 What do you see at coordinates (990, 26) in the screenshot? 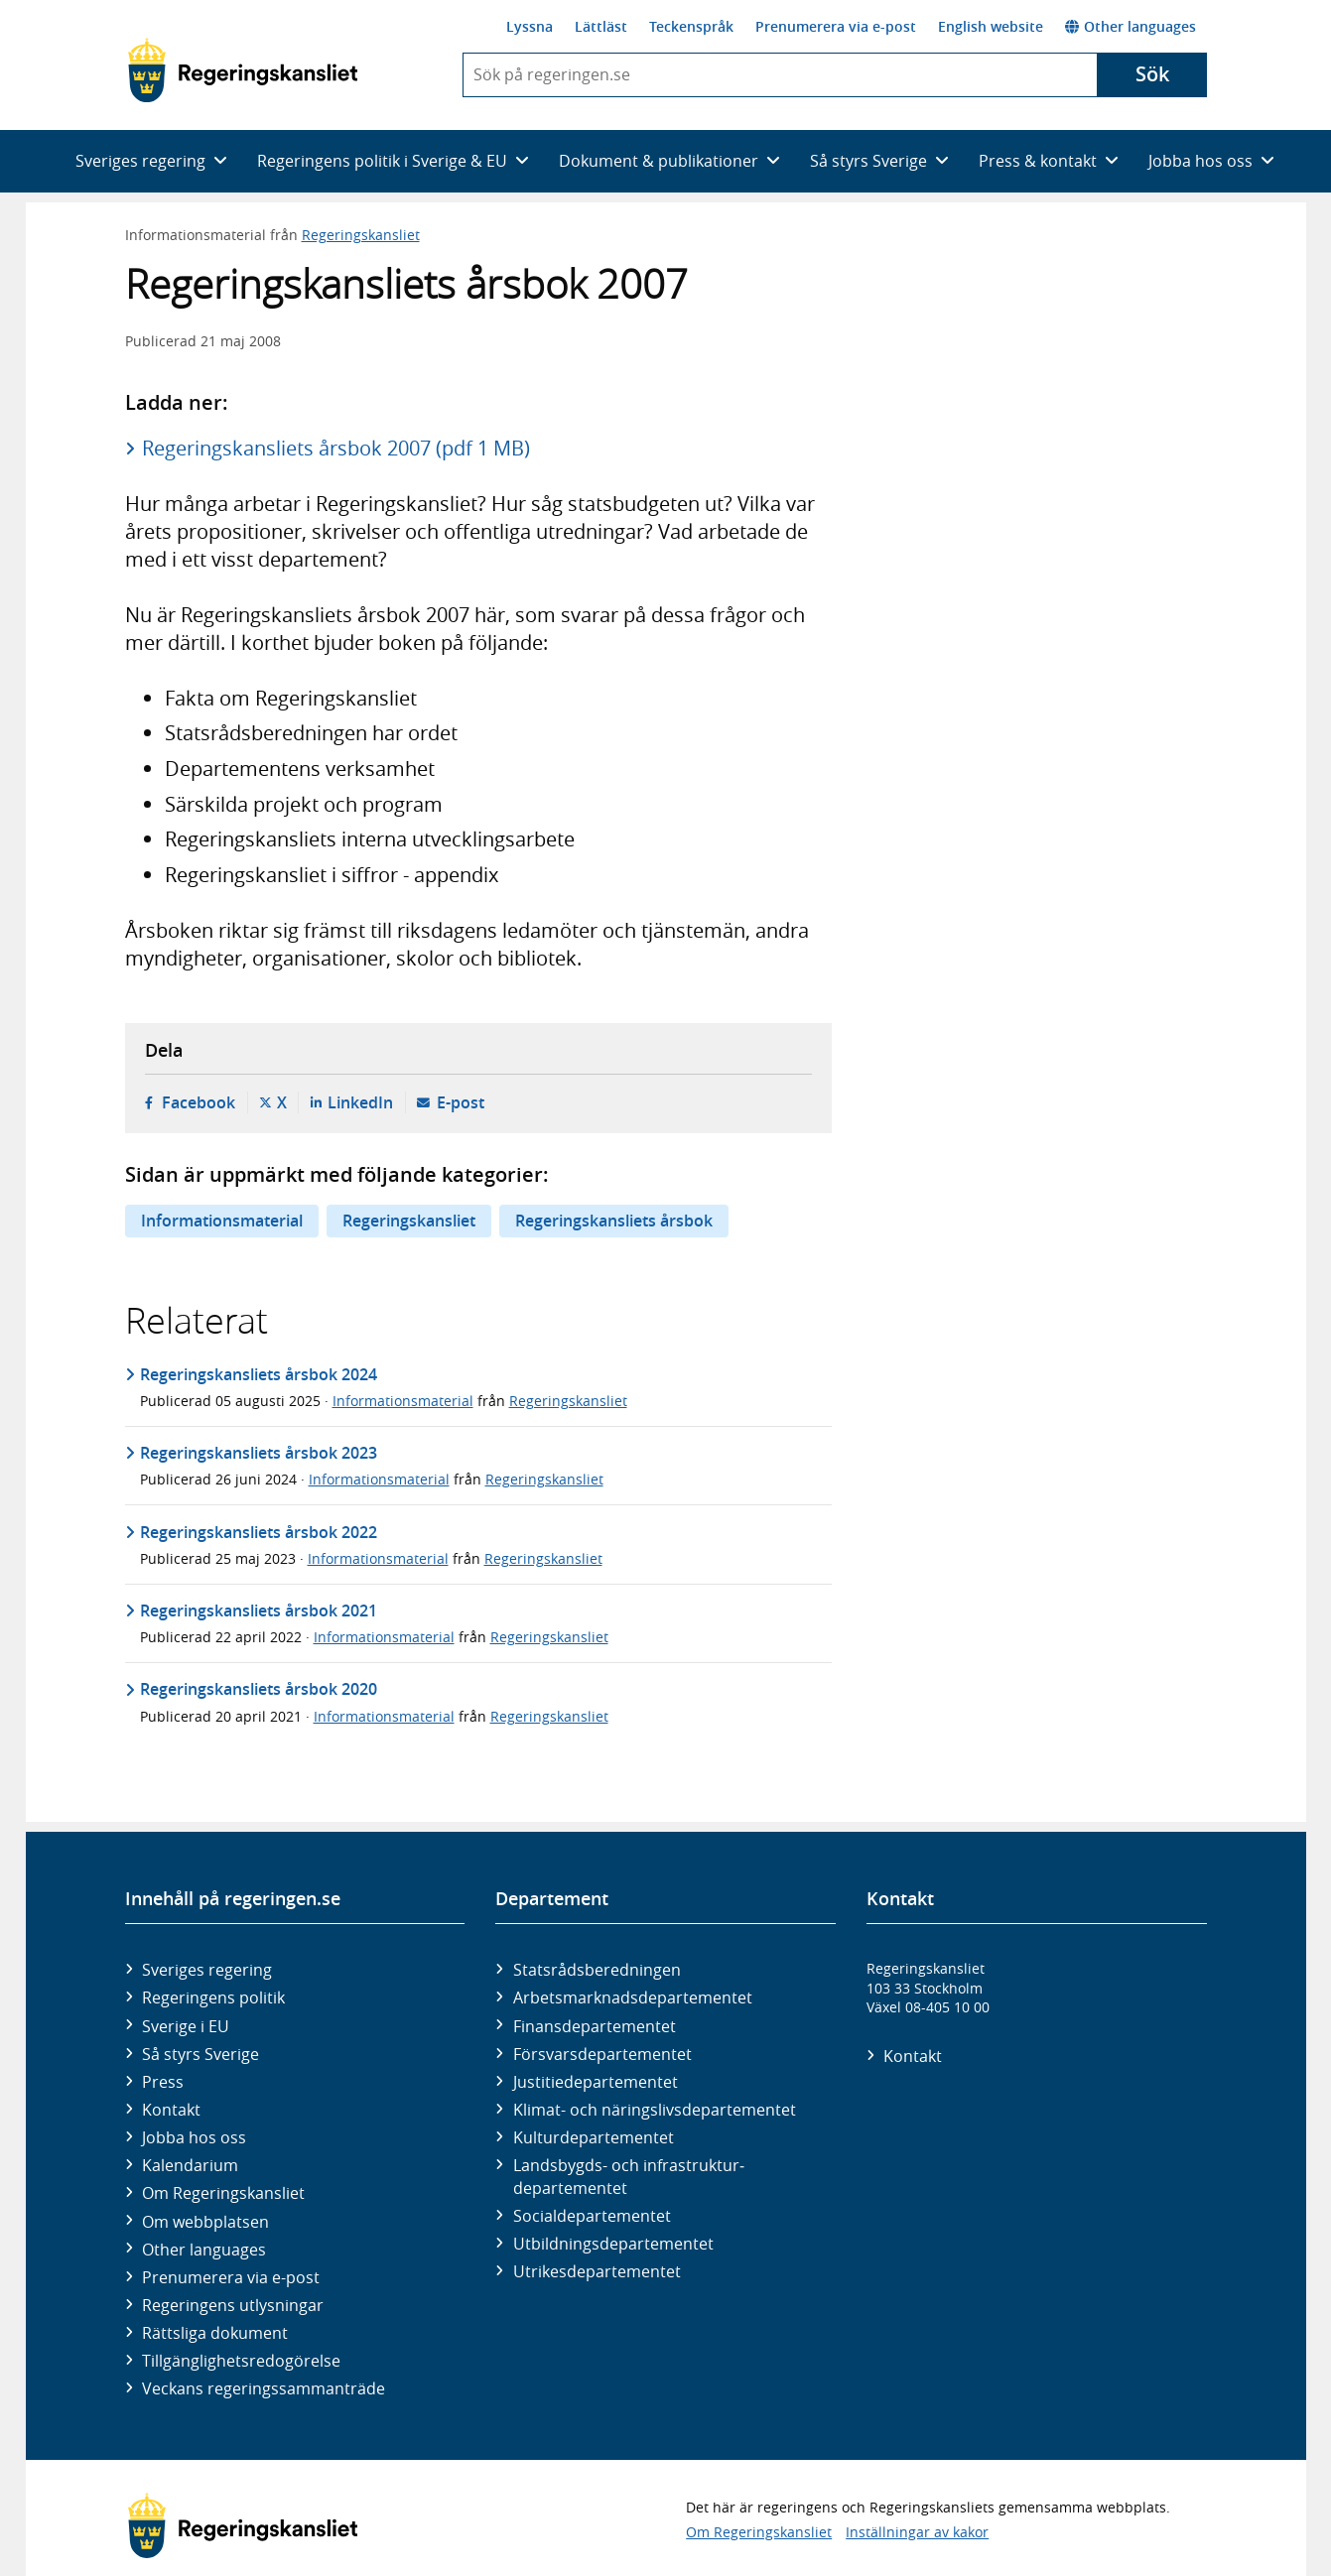
I see `English website` at bounding box center [990, 26].